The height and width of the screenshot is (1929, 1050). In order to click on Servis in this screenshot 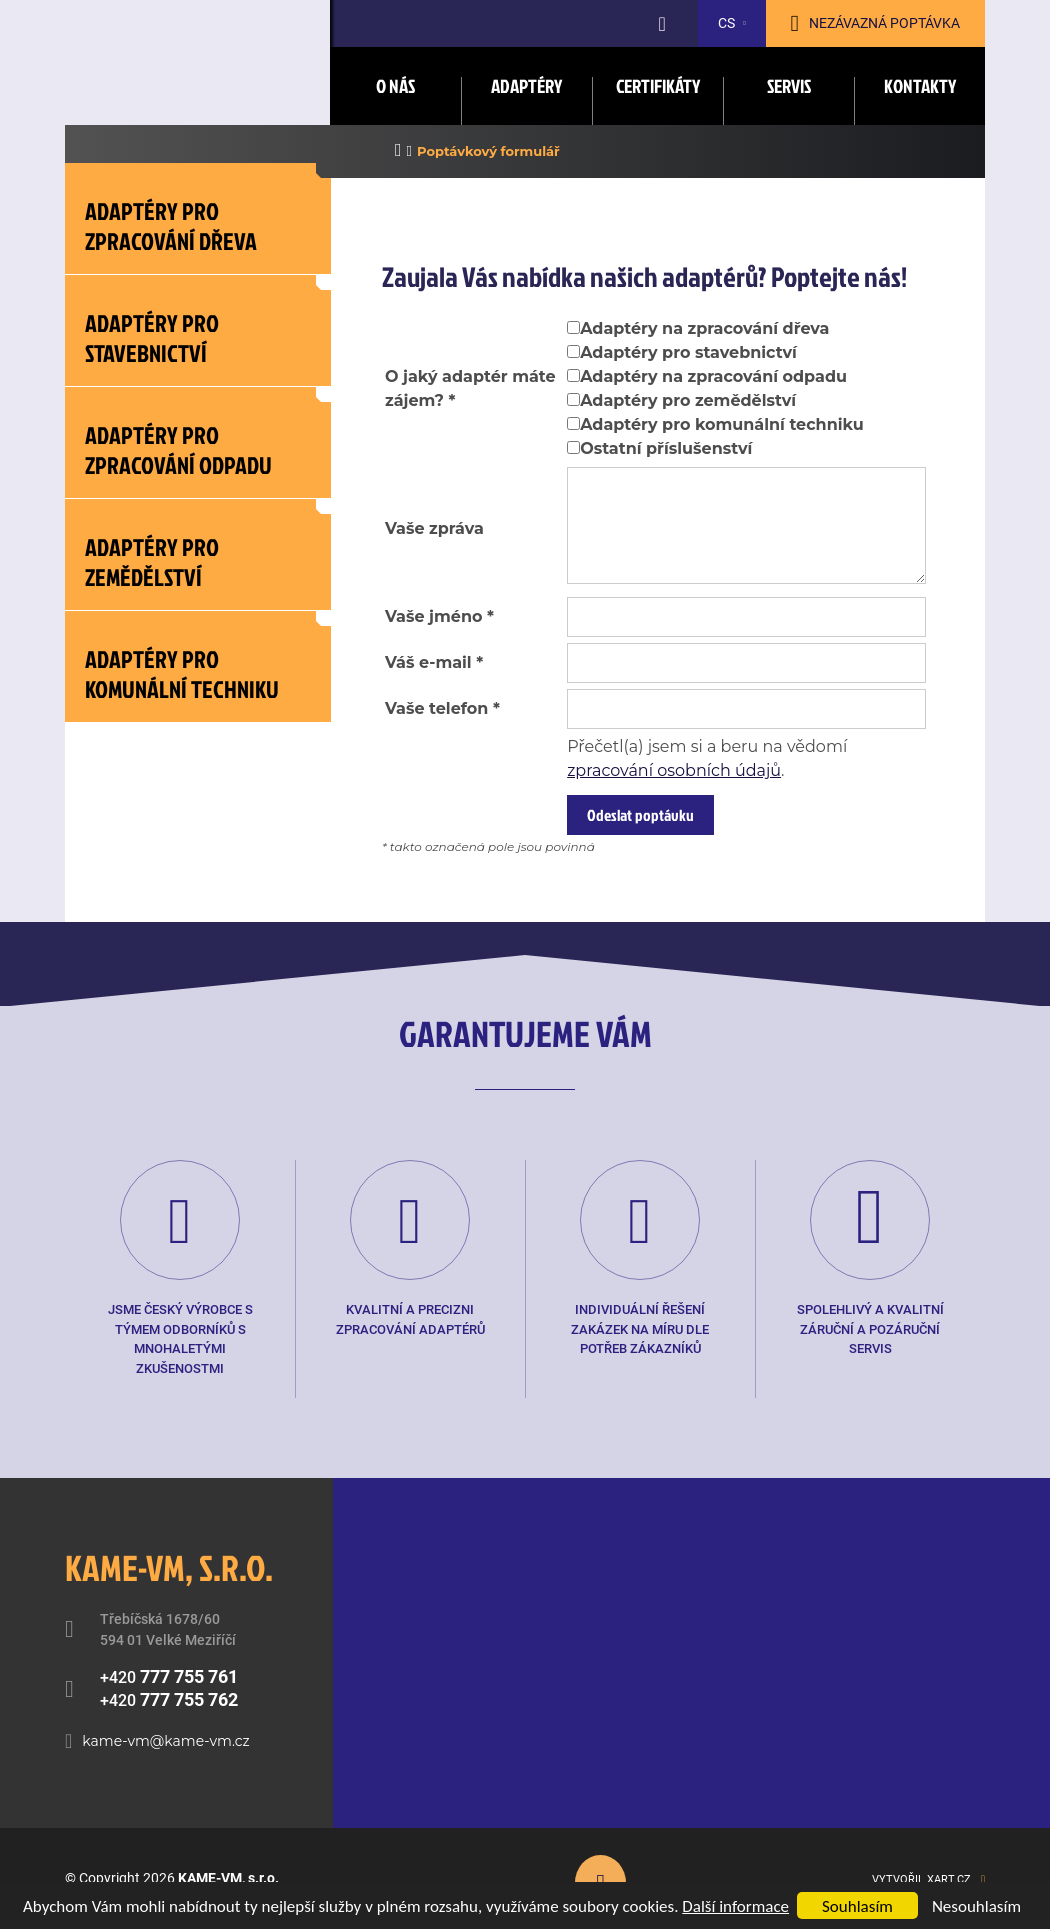, I will do `click(789, 85)`.